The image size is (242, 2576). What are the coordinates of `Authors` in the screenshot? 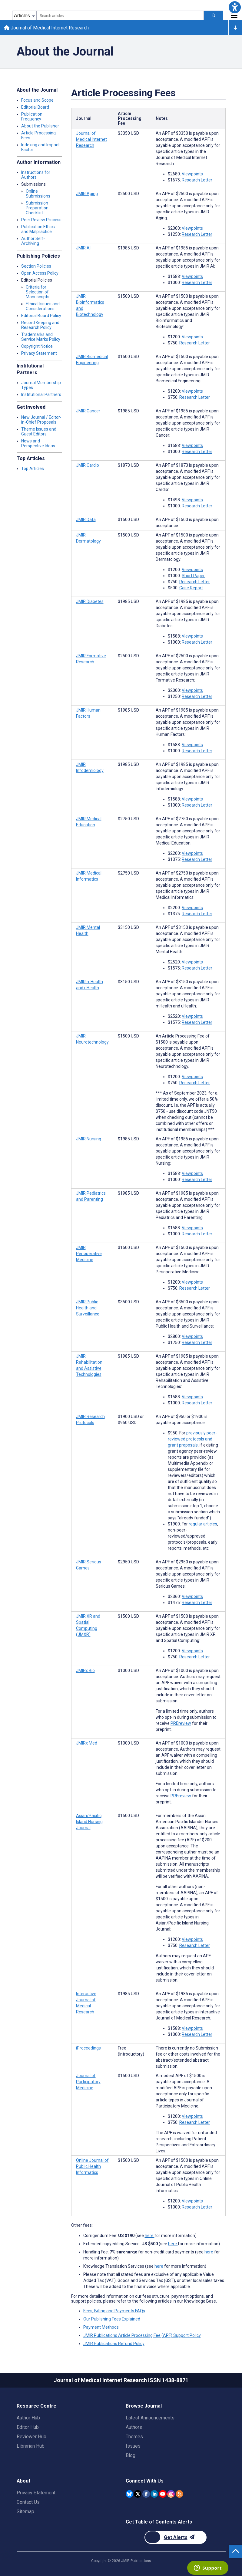 It's located at (134, 2427).